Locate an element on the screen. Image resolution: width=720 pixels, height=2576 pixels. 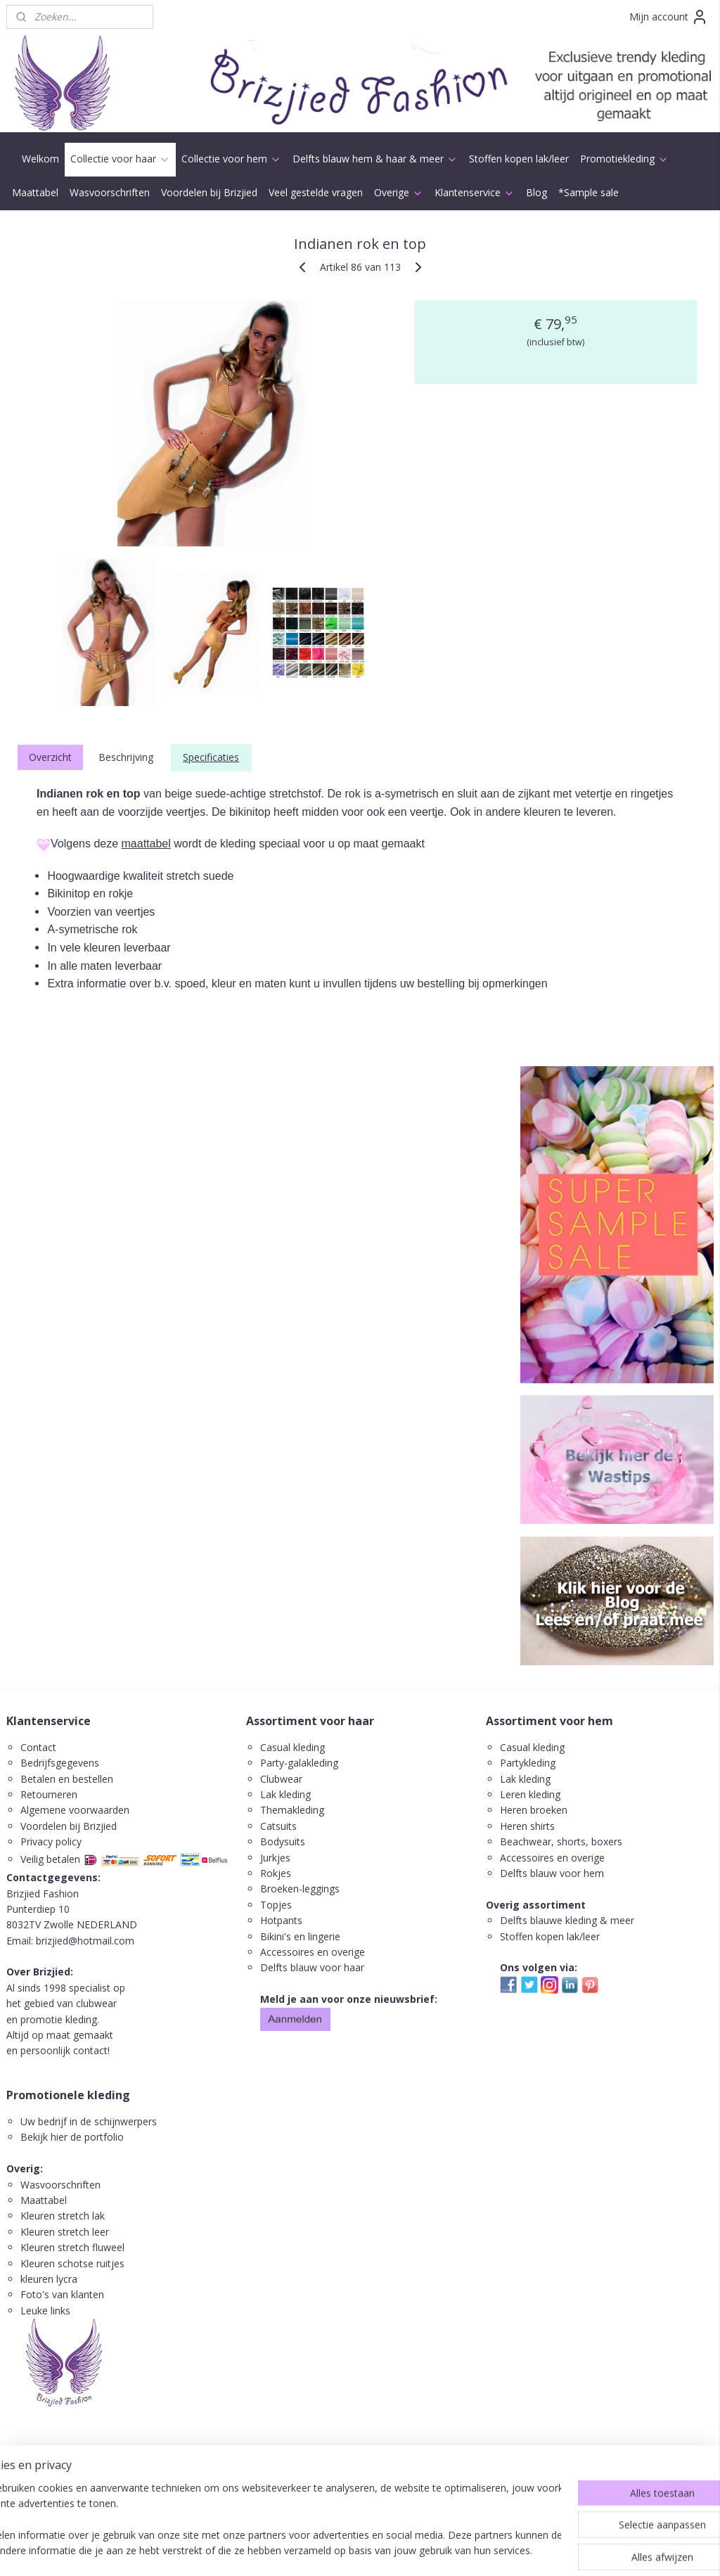
Collectie voor haar is located at coordinates (120, 158).